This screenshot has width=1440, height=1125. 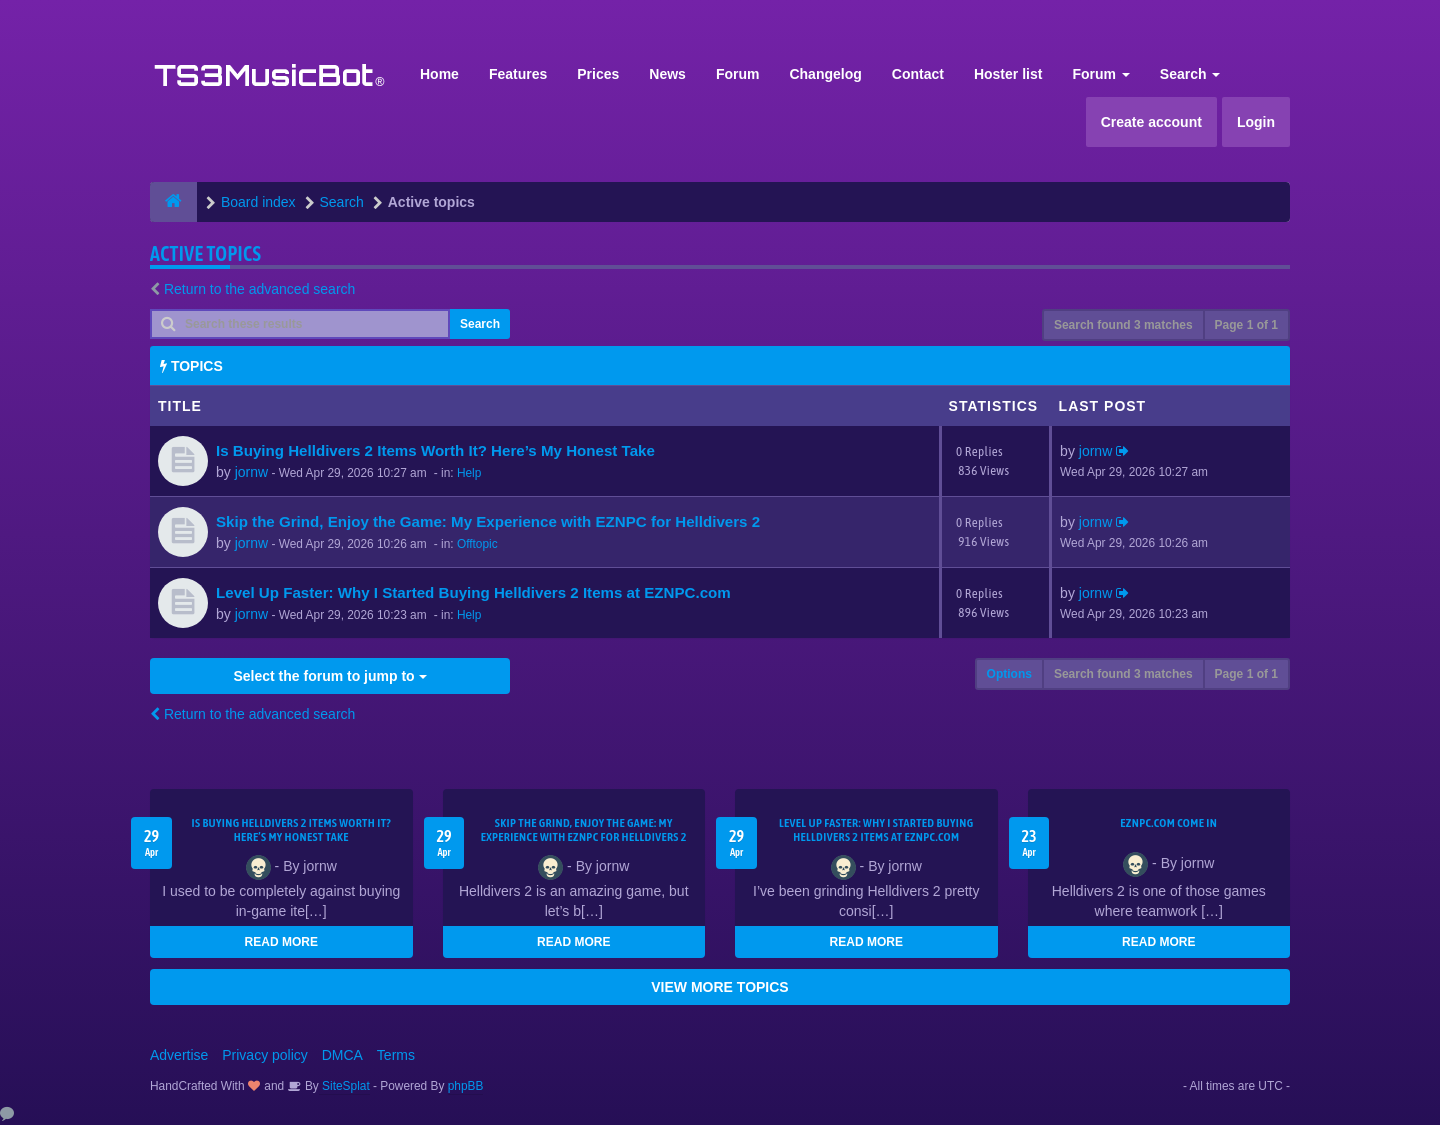 What do you see at coordinates (435, 450) in the screenshot?
I see `Is Buying Helldivers 2 Items Worth It? Here’s My Honest Take` at bounding box center [435, 450].